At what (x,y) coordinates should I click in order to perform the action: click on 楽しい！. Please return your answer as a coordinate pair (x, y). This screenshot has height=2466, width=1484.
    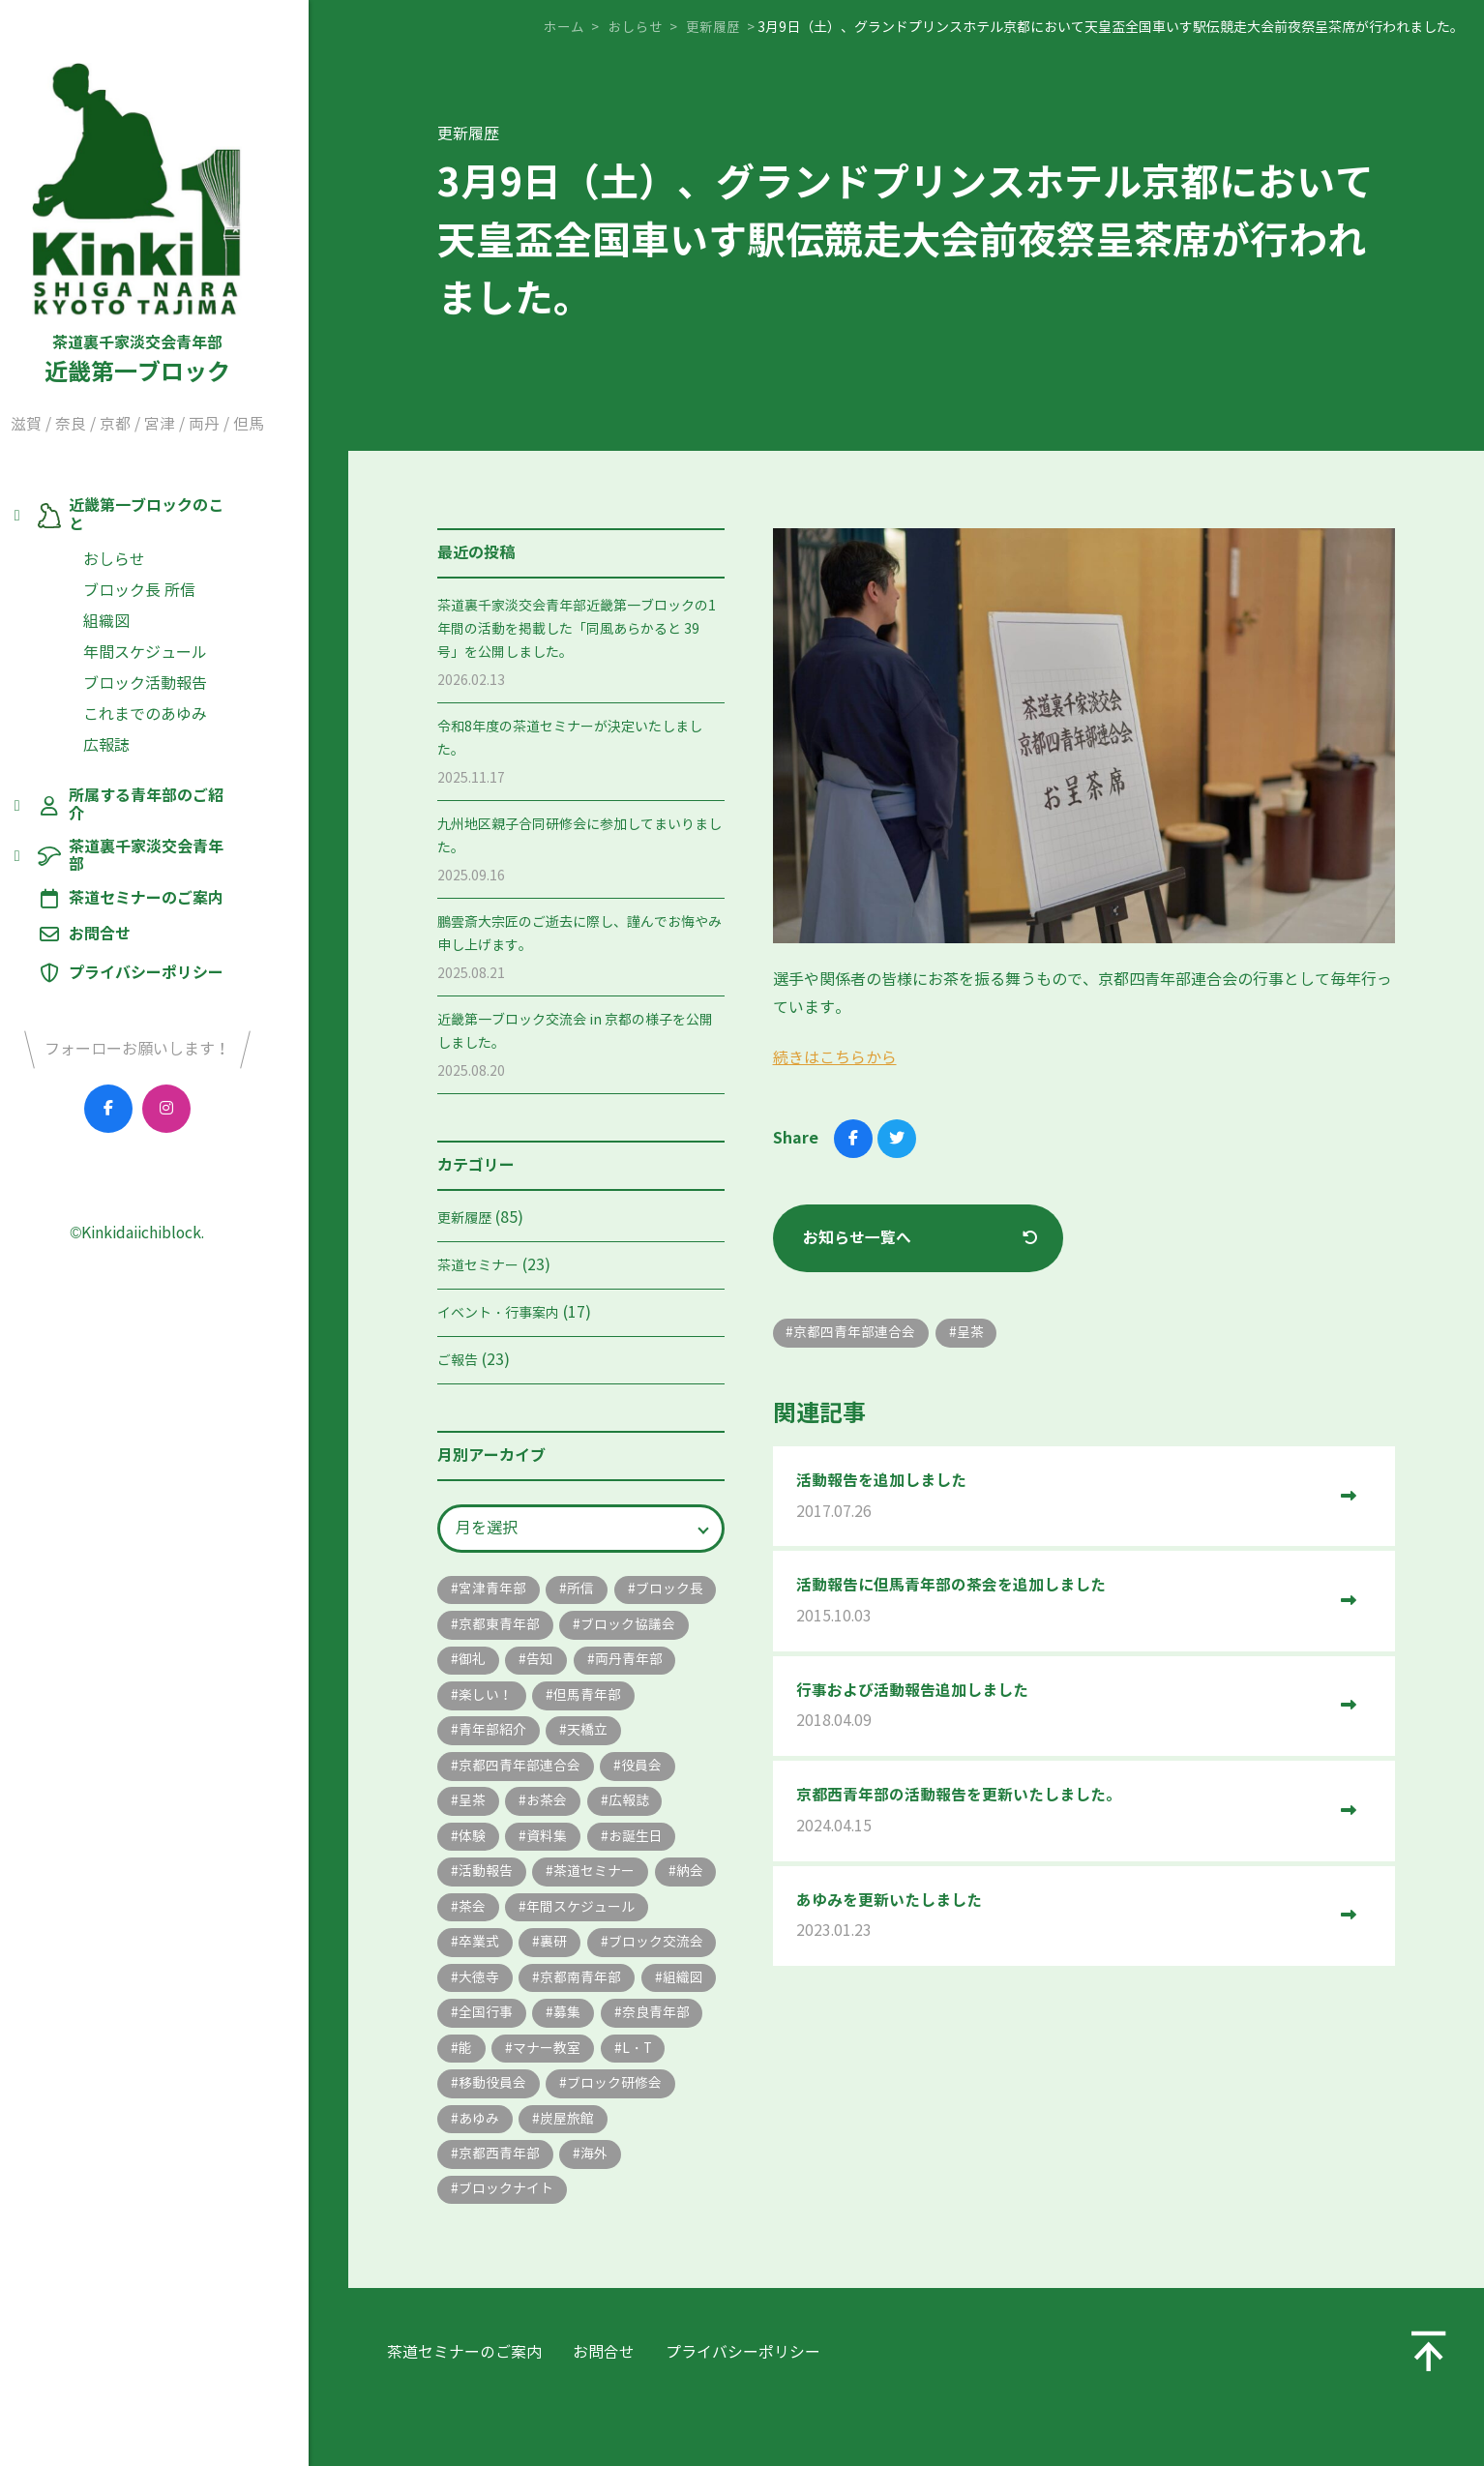
    Looking at the image, I should click on (595, 1697).